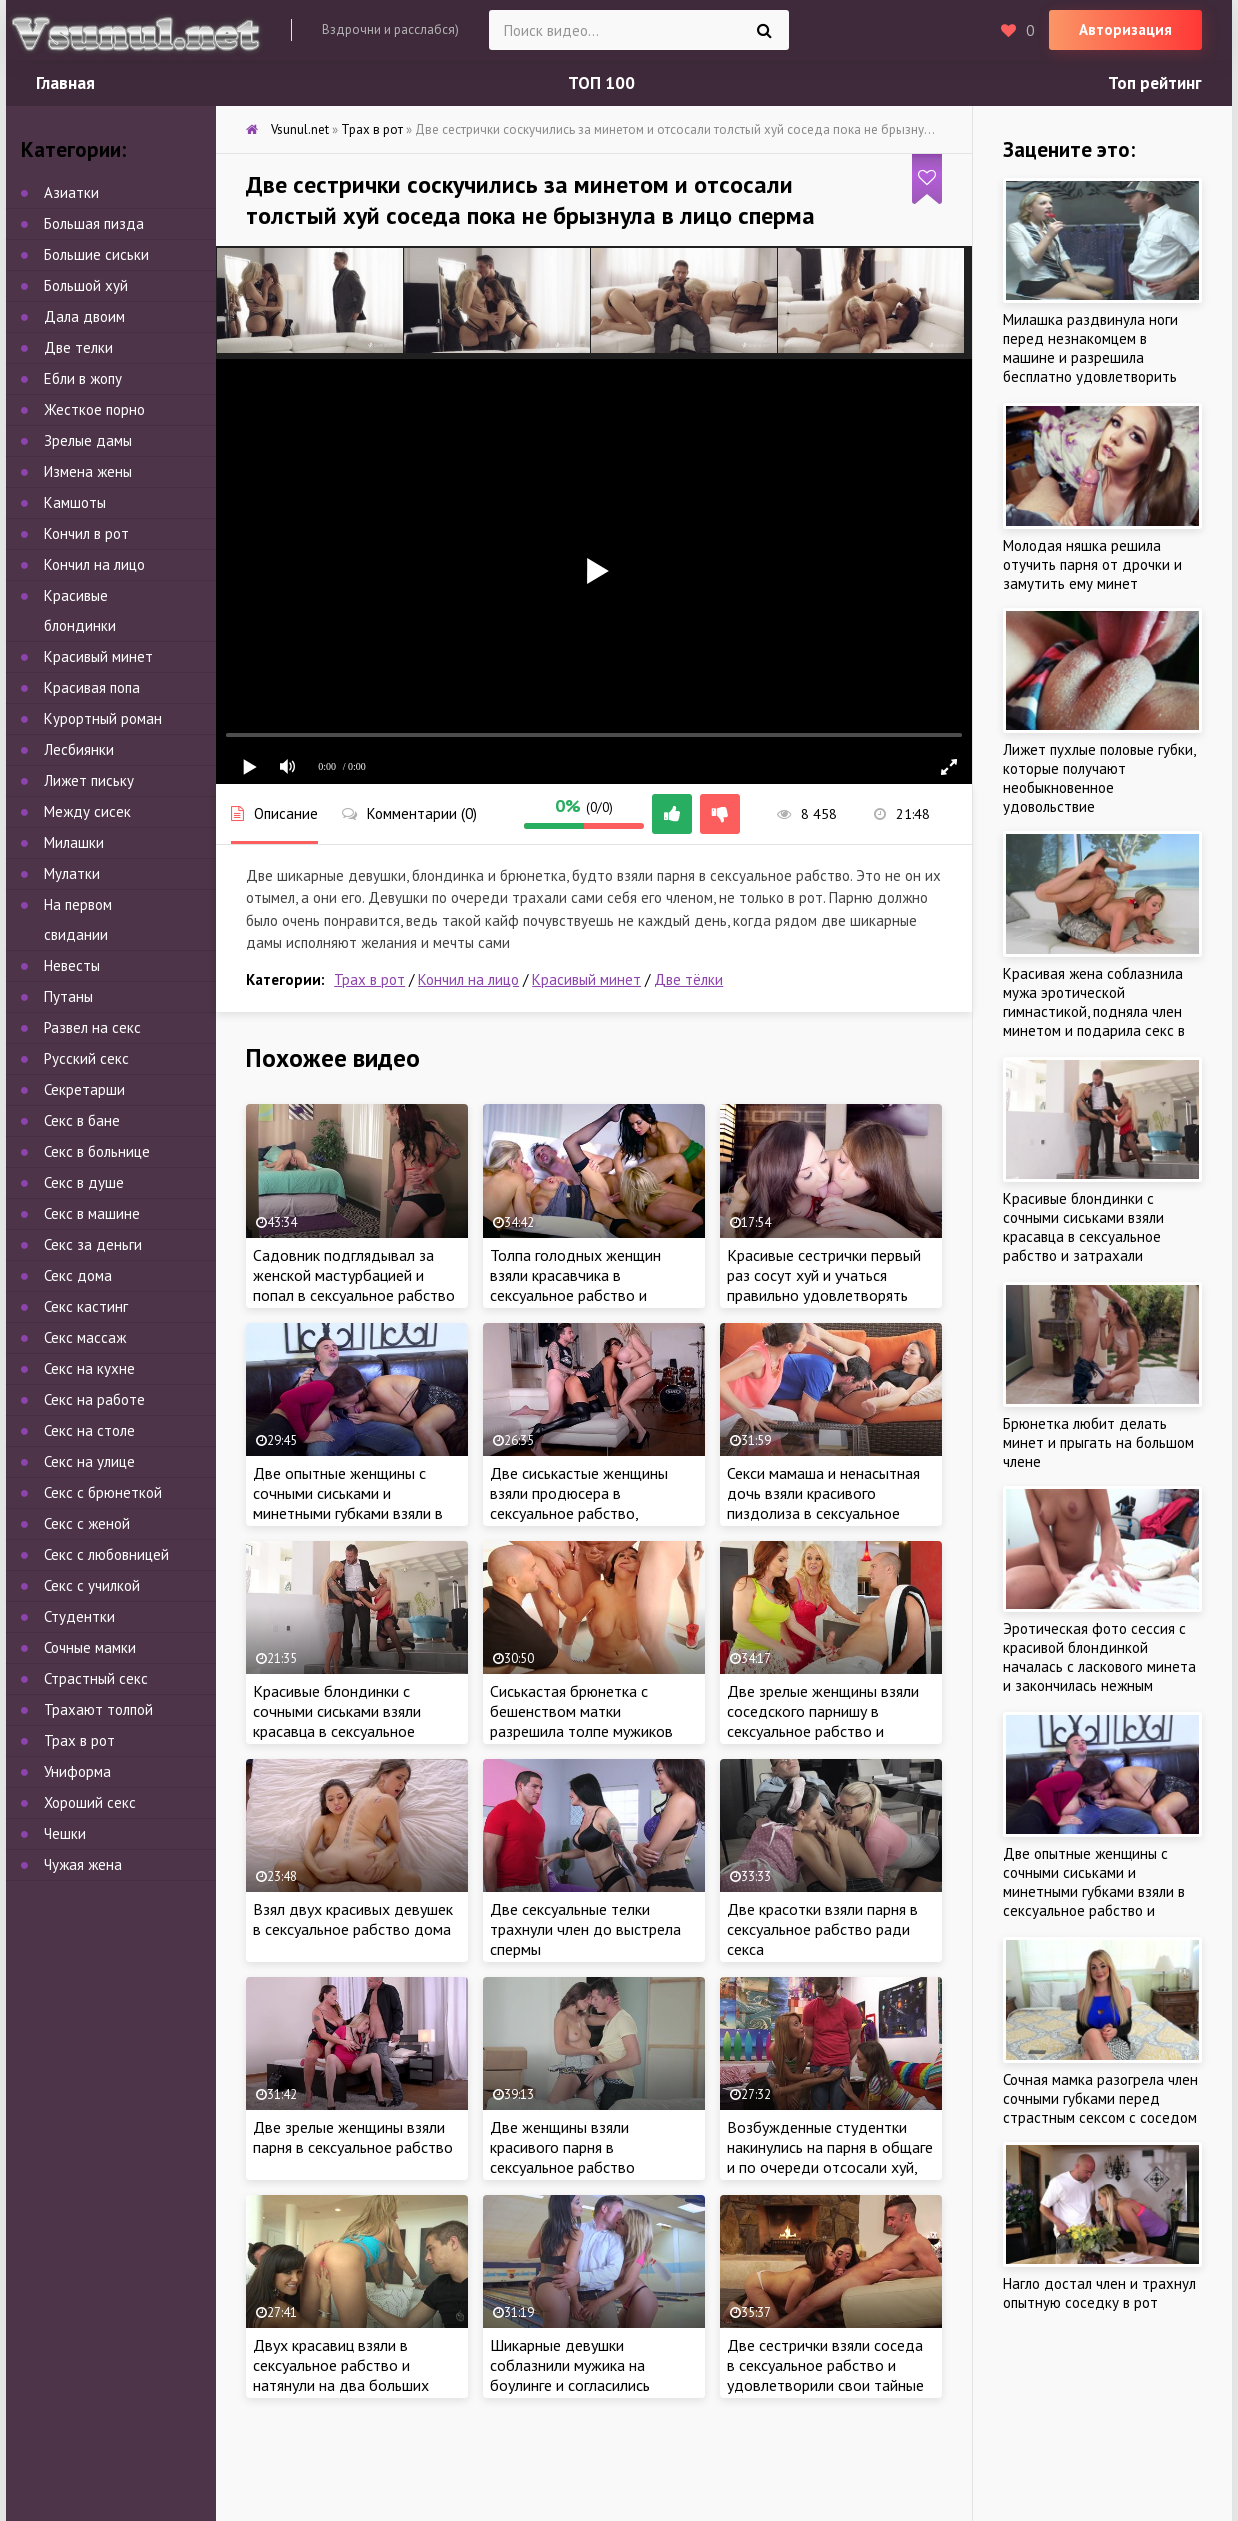  What do you see at coordinates (84, 1182) in the screenshot?
I see `Секс в душе` at bounding box center [84, 1182].